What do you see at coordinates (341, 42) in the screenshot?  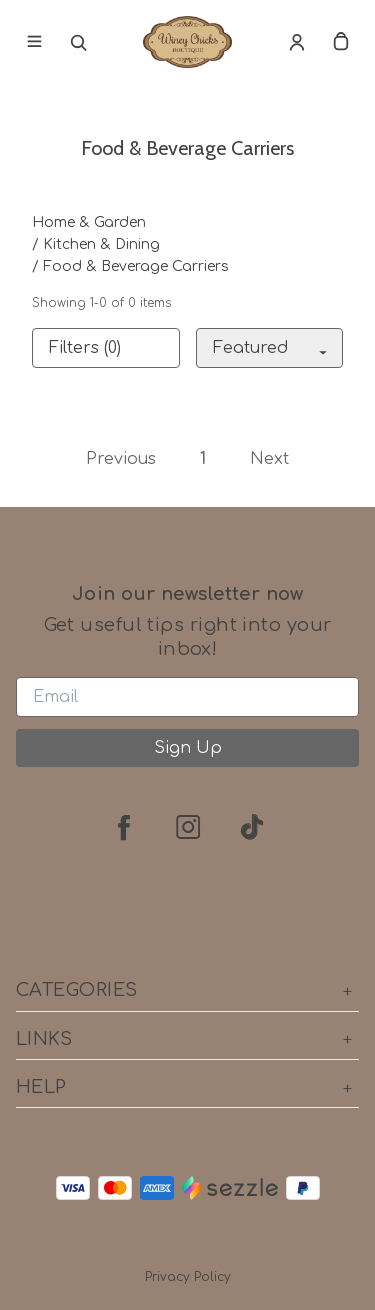 I see `[cart]` at bounding box center [341, 42].